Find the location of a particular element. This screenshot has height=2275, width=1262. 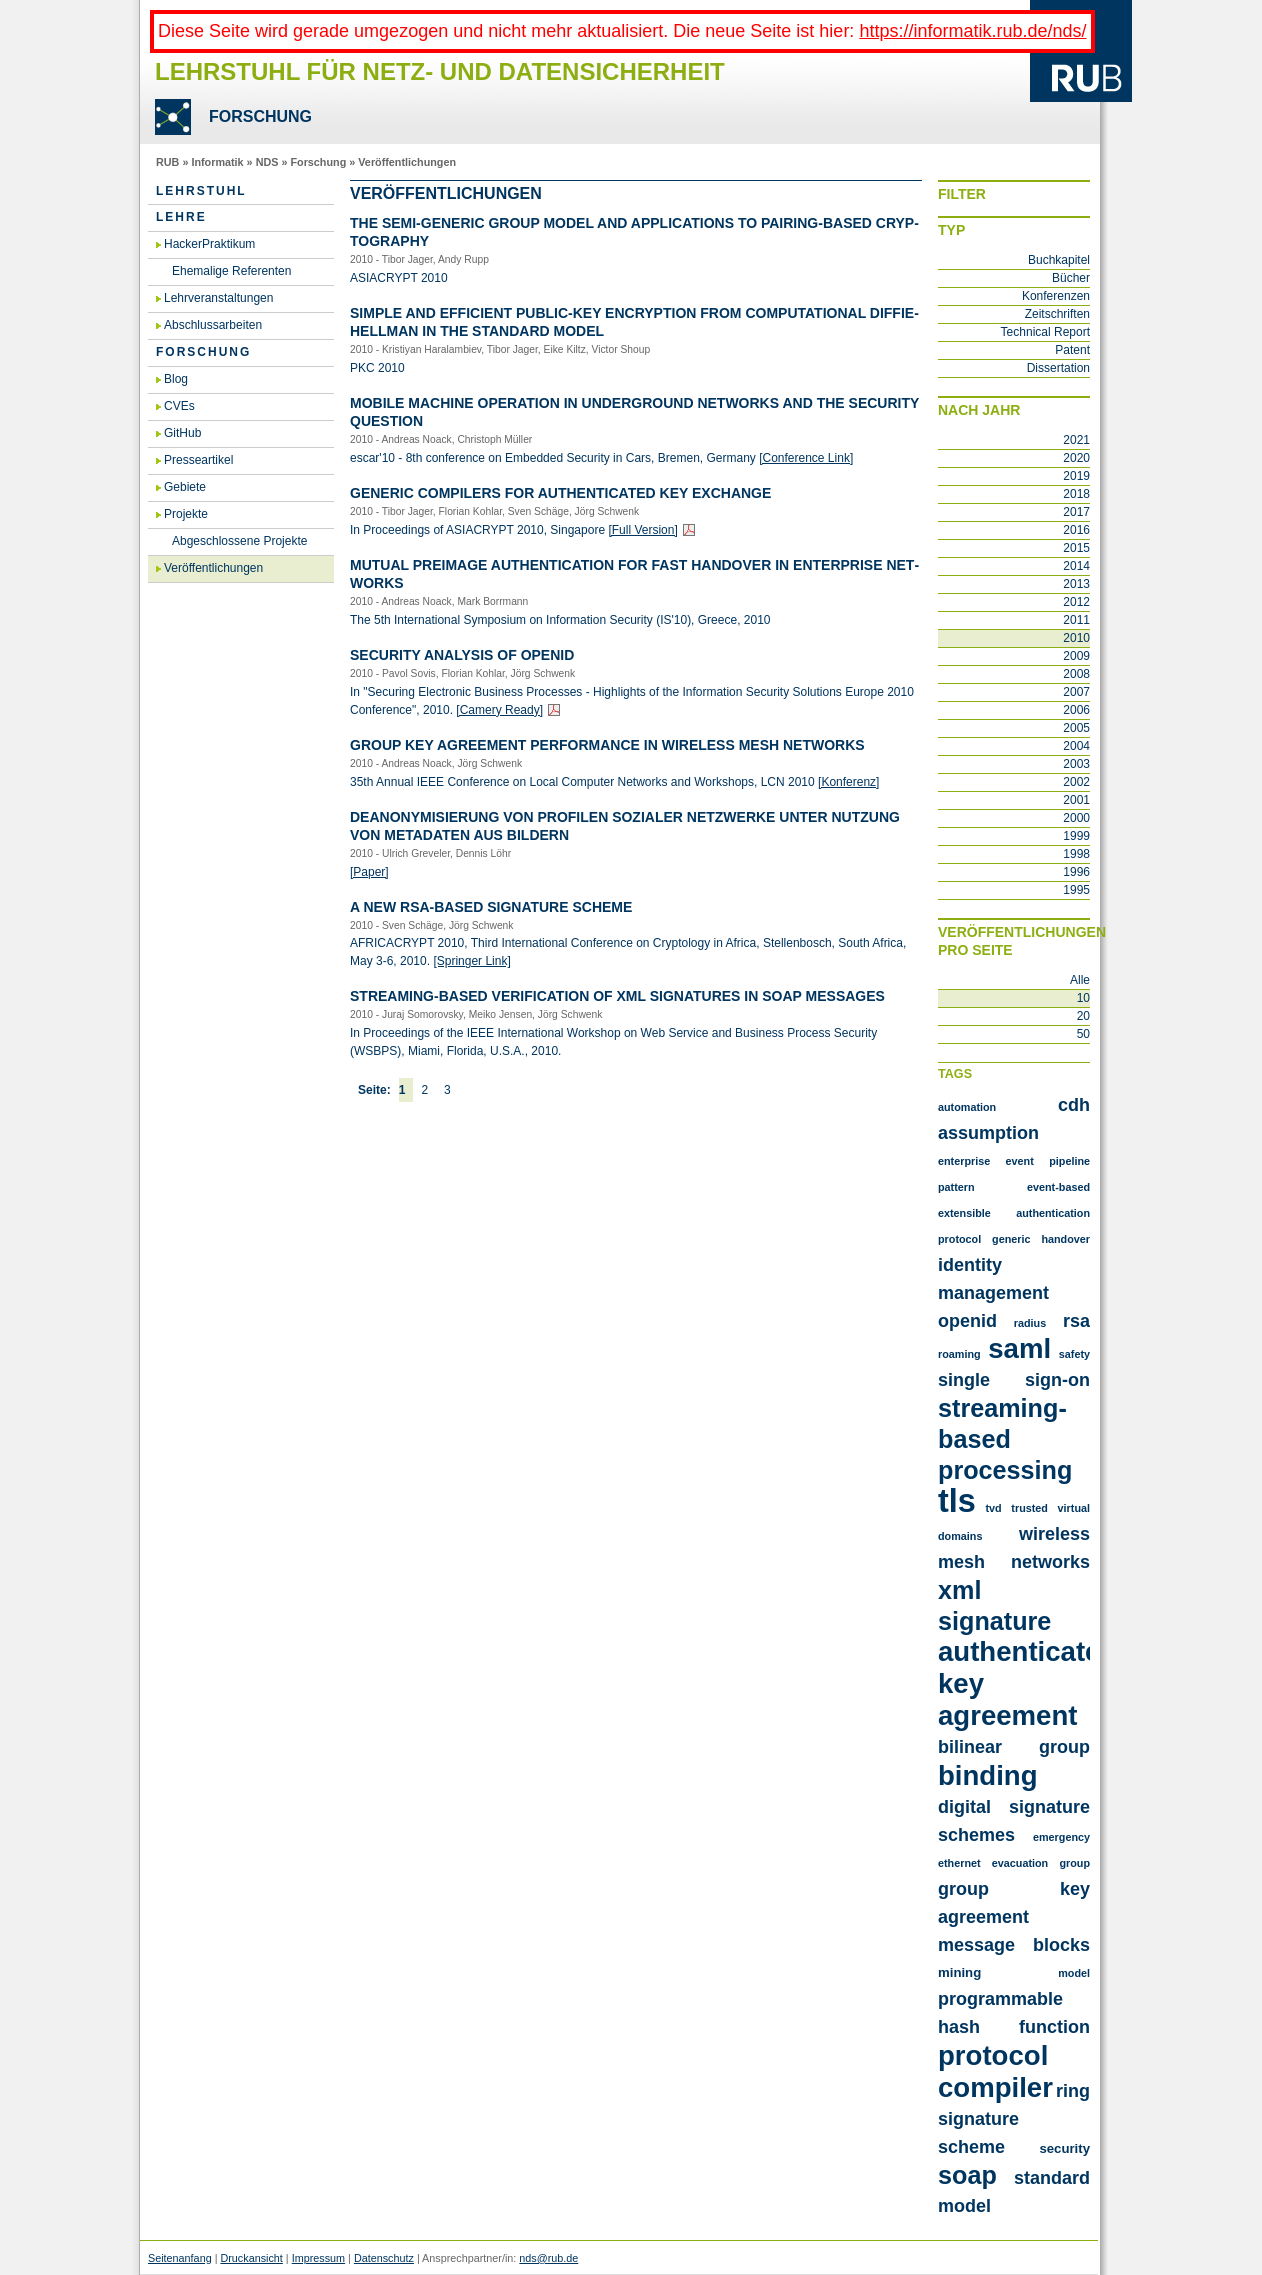

ring signature scheme is located at coordinates (1014, 2119).